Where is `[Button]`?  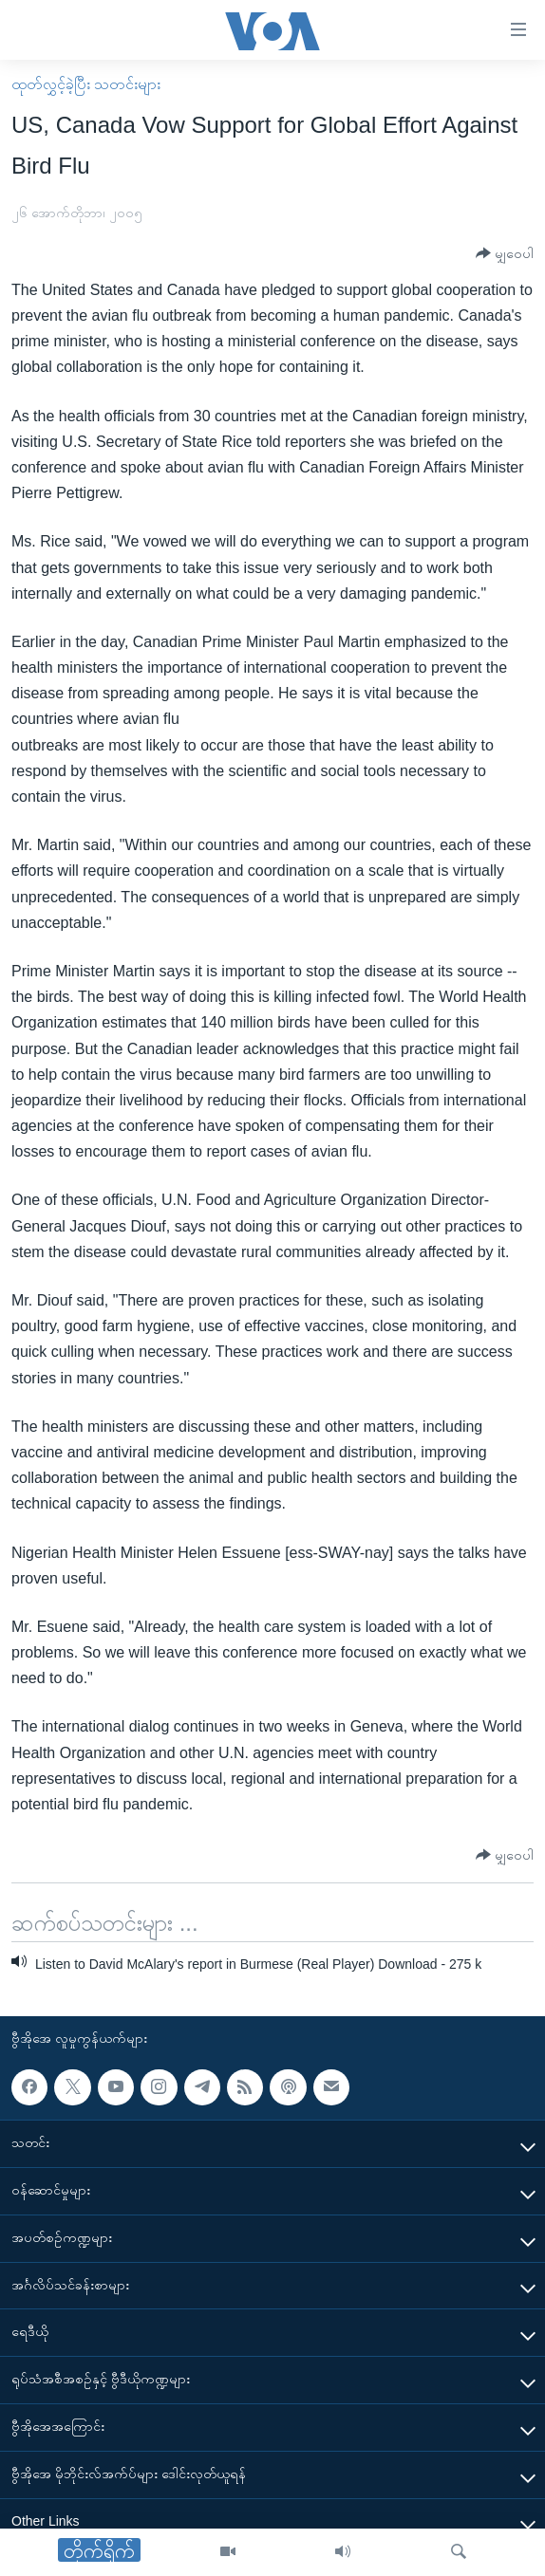
[Button] is located at coordinates (505, 254).